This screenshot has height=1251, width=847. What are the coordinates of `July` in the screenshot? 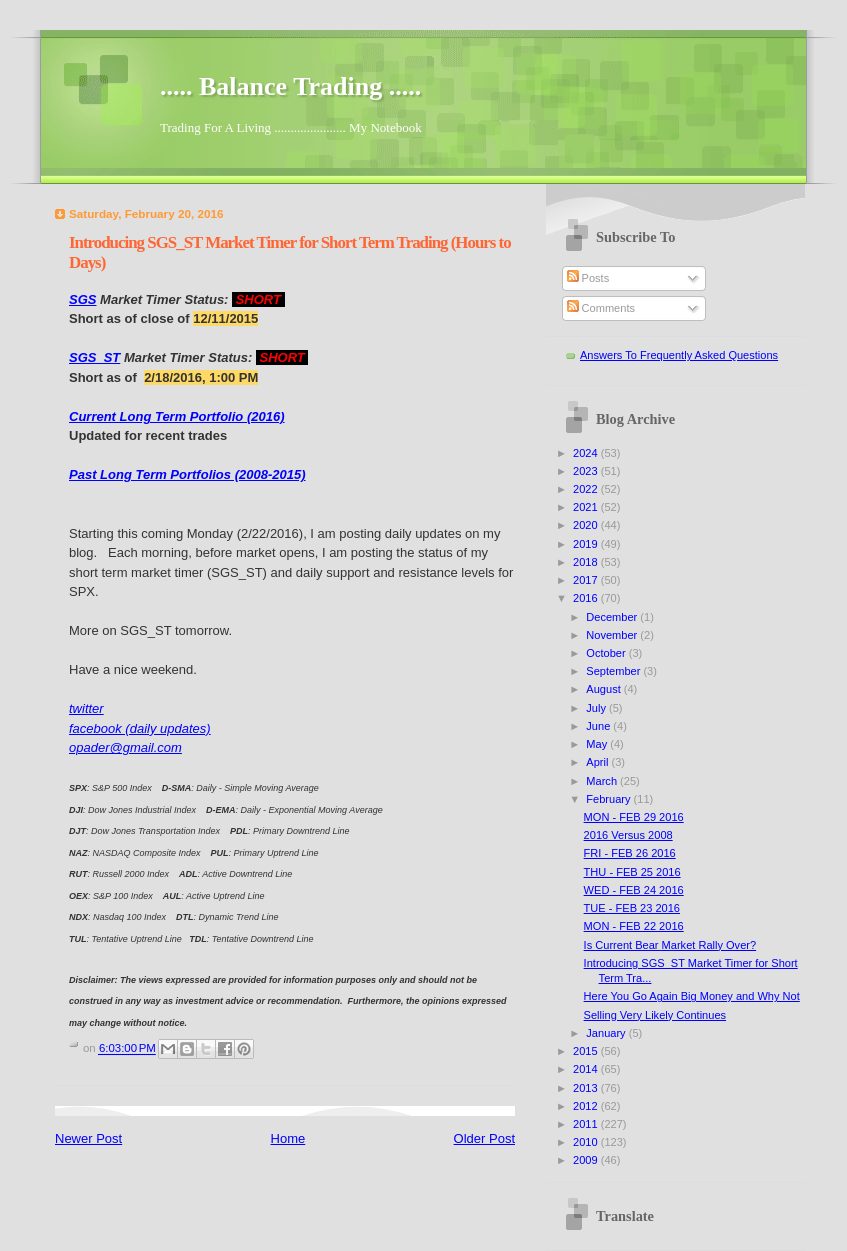 It's located at (597, 708).